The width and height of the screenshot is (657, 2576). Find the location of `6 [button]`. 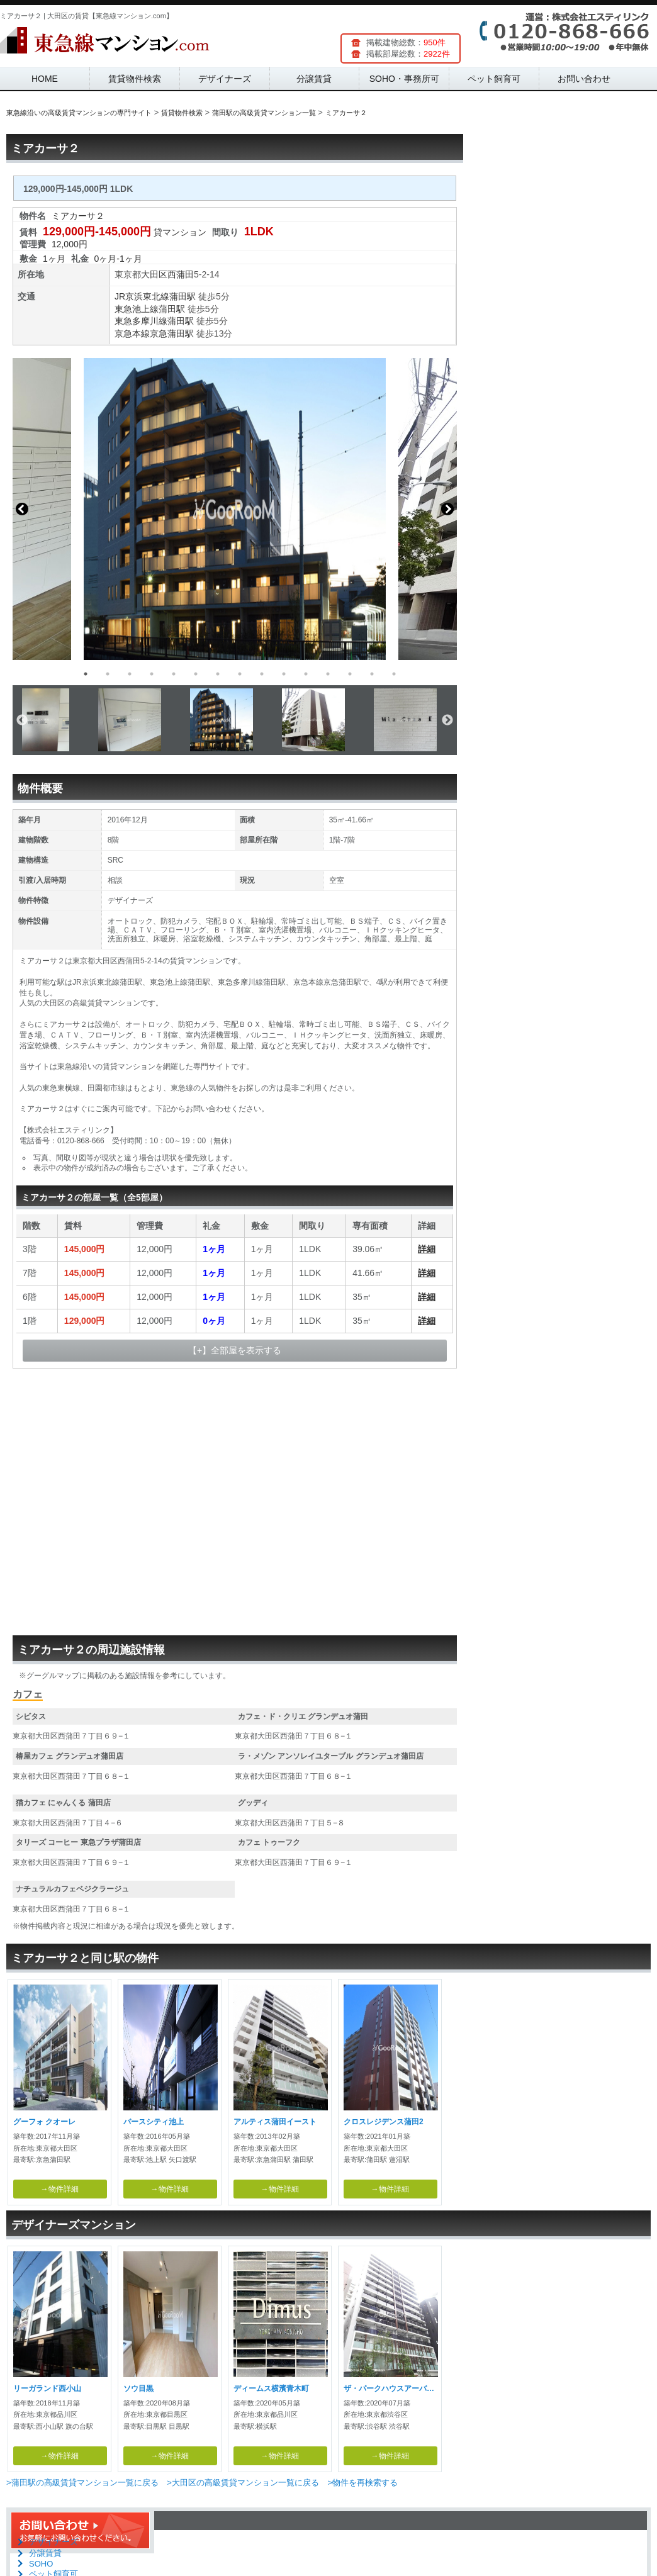

6 [button] is located at coordinates (195, 674).